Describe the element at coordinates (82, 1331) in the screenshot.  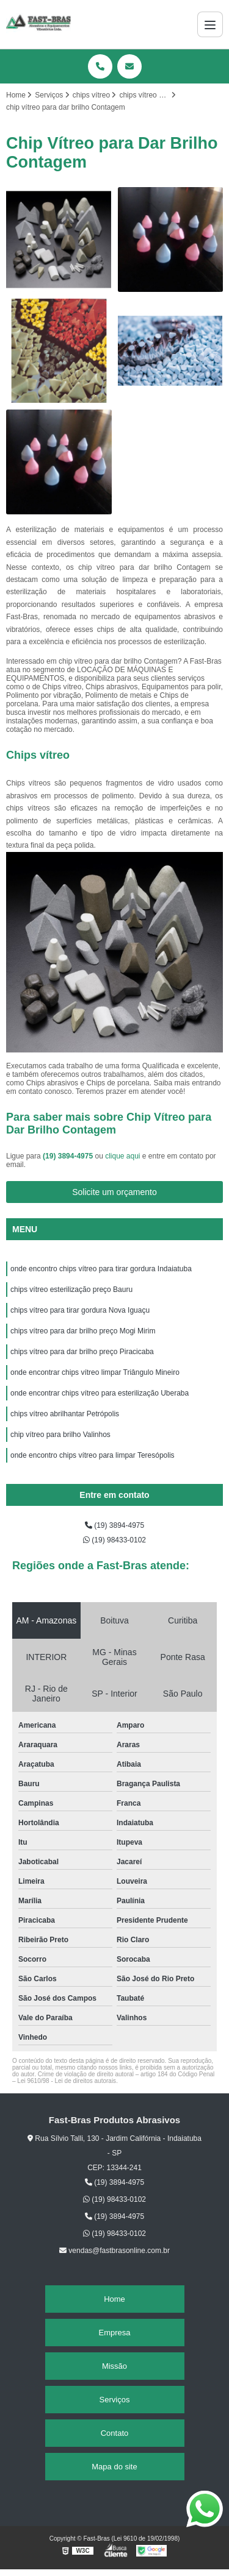
I see `chips vítreo para dar brilho preço Mogi Mirim` at that location.